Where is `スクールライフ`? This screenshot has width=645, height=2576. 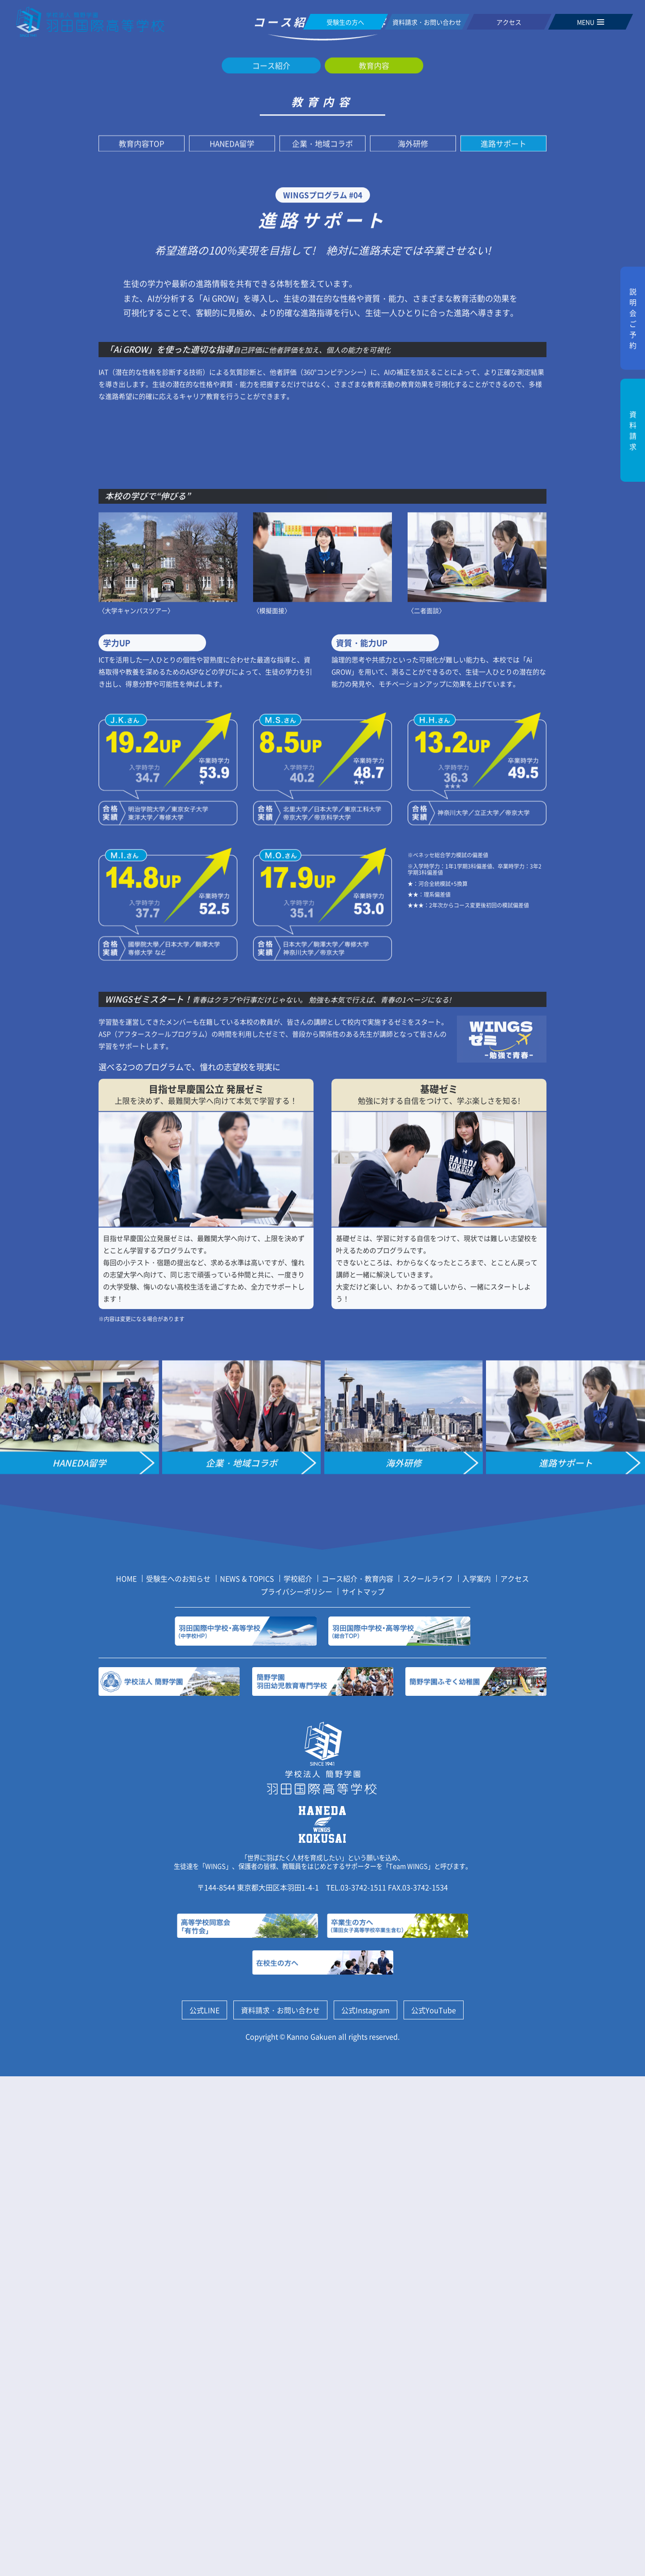 スクールライフ is located at coordinates (428, 2078).